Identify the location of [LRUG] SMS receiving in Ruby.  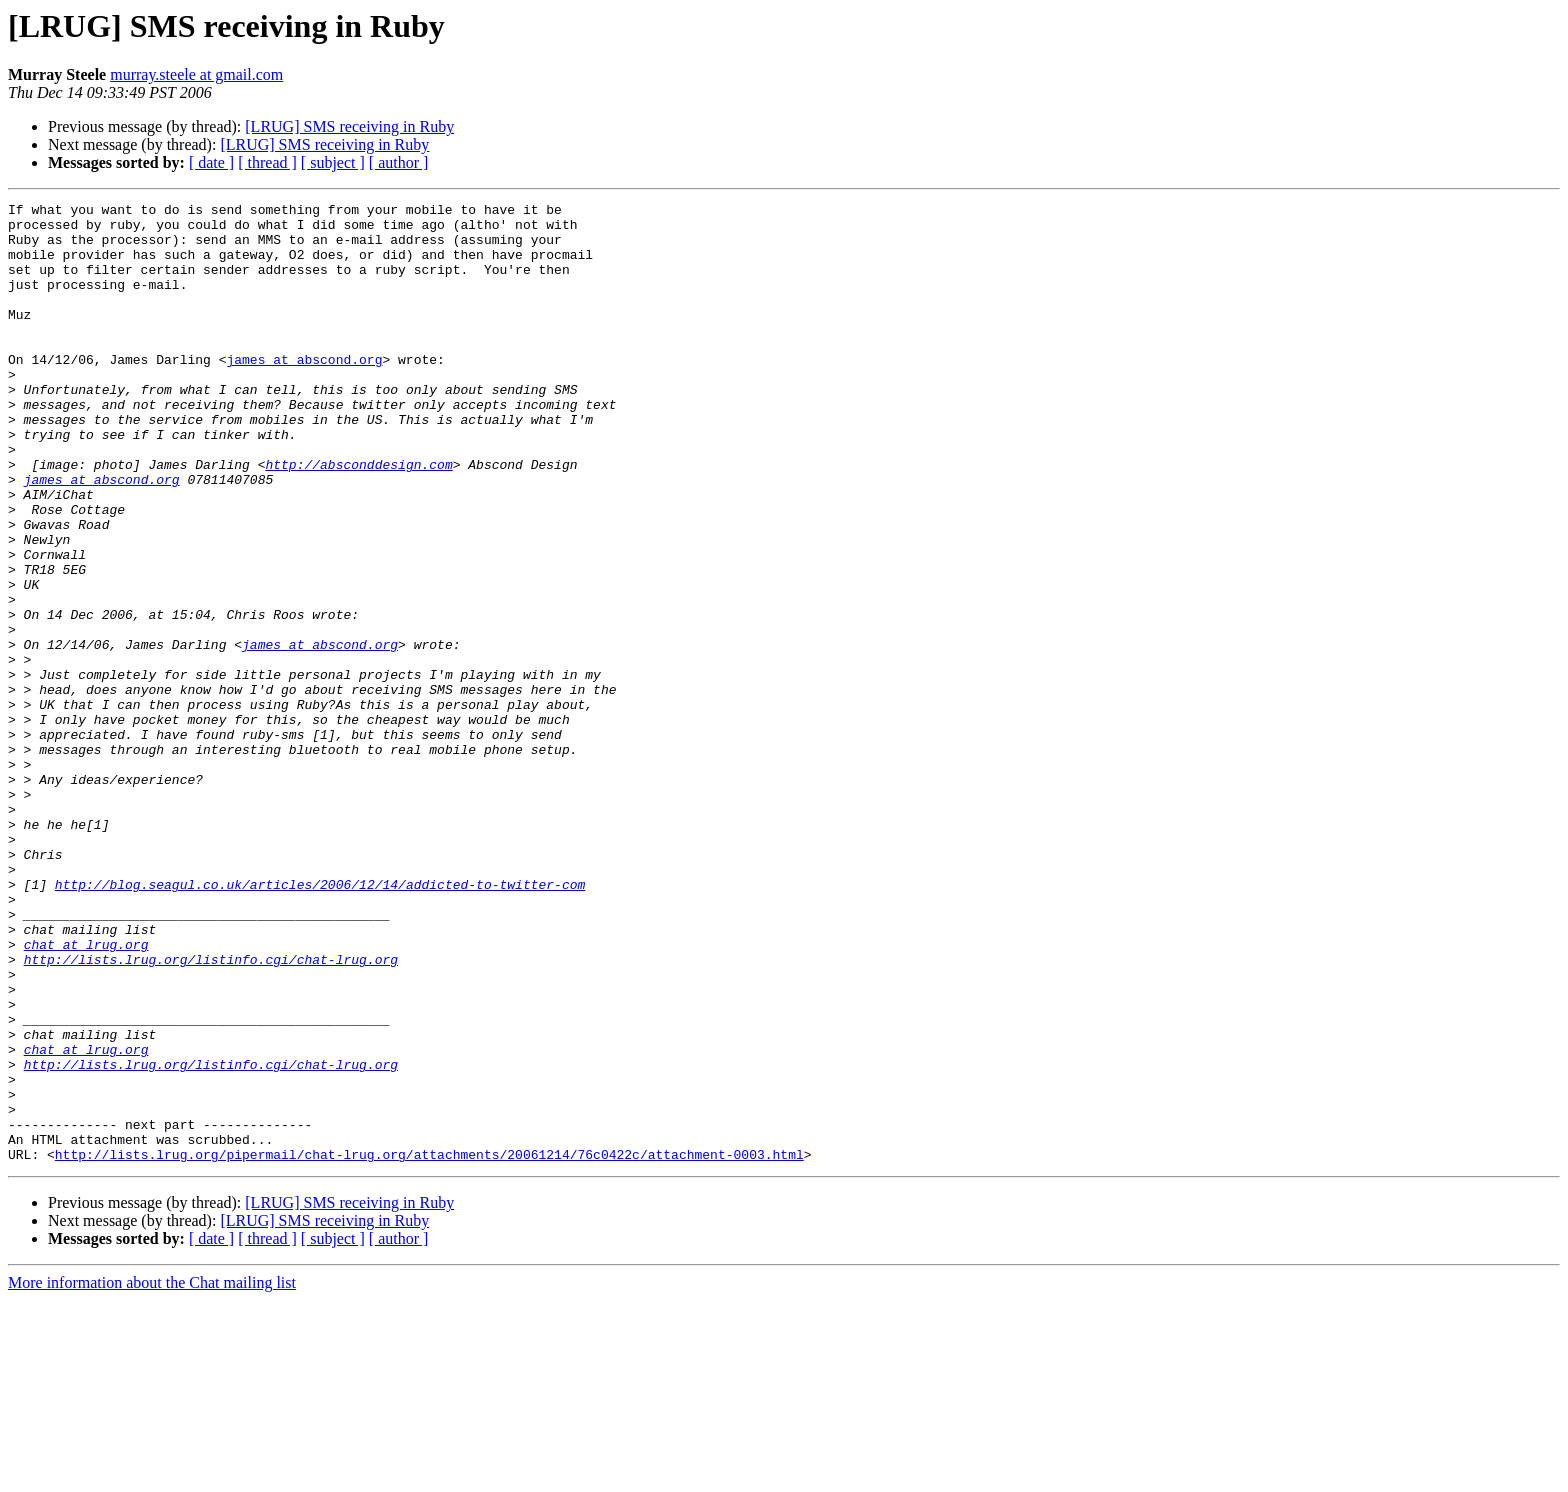
(349, 126).